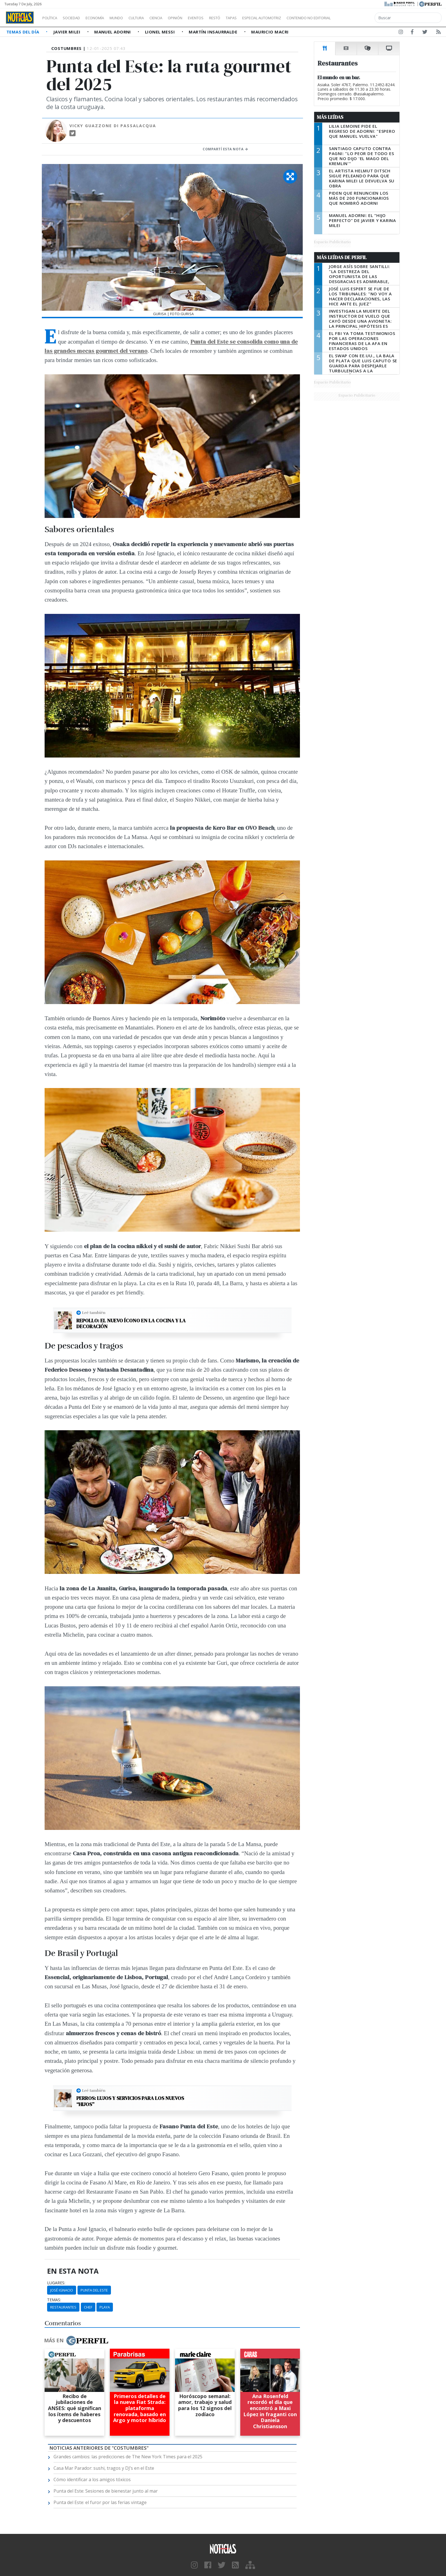 This screenshot has width=446, height=2576. What do you see at coordinates (93, 1312) in the screenshot?
I see `Leé también` at bounding box center [93, 1312].